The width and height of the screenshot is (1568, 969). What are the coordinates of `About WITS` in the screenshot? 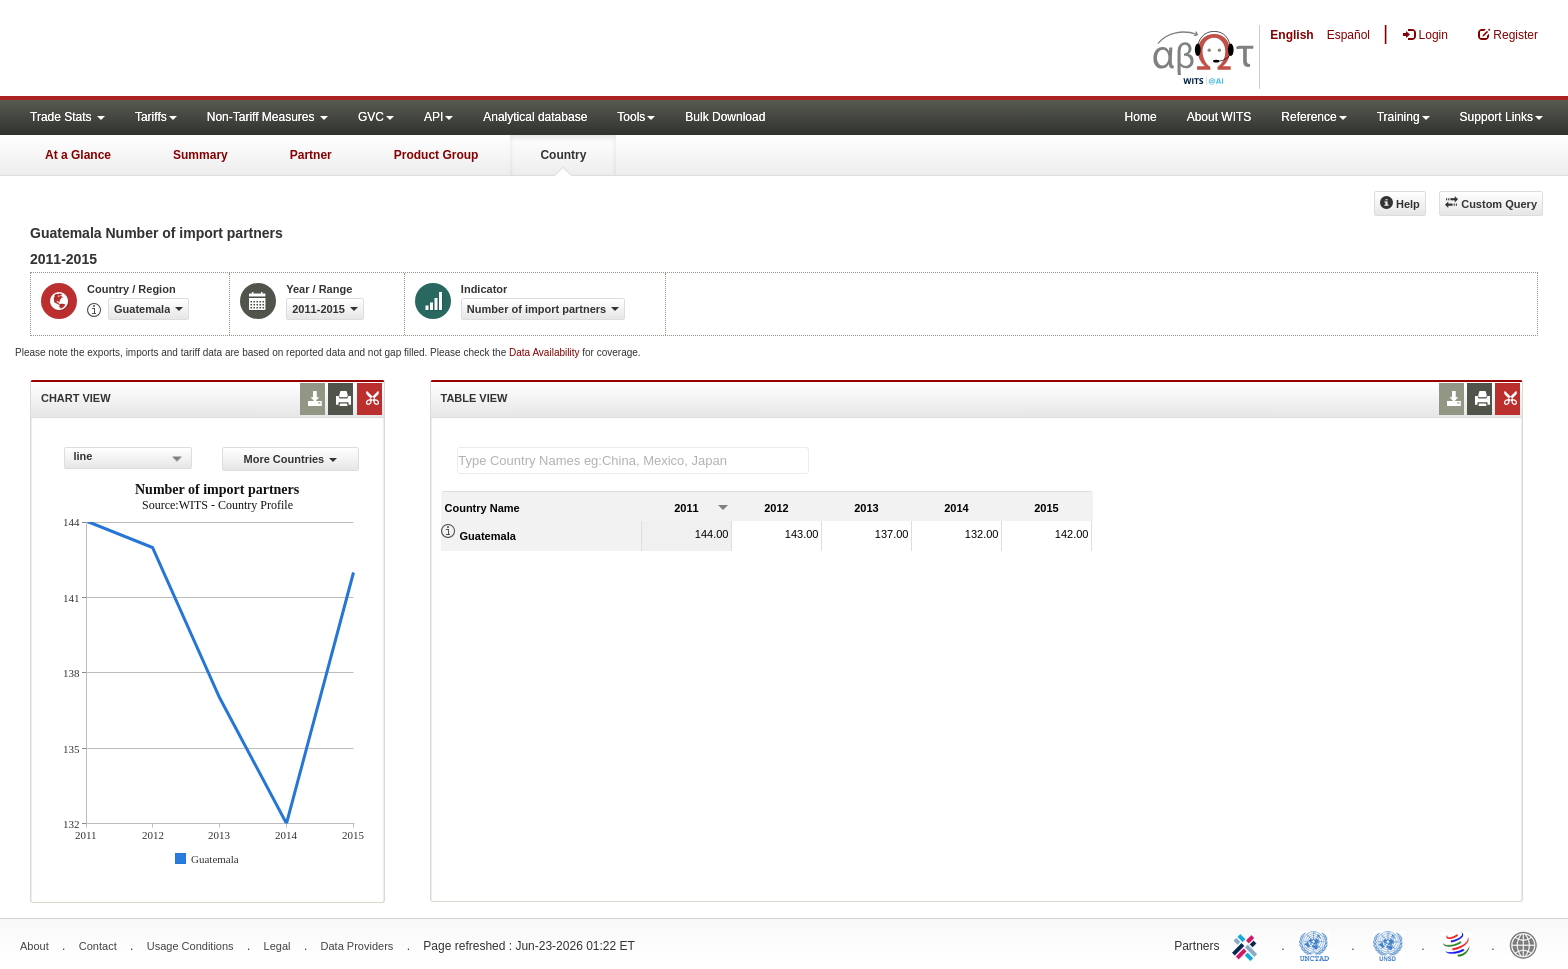 It's located at (1219, 117).